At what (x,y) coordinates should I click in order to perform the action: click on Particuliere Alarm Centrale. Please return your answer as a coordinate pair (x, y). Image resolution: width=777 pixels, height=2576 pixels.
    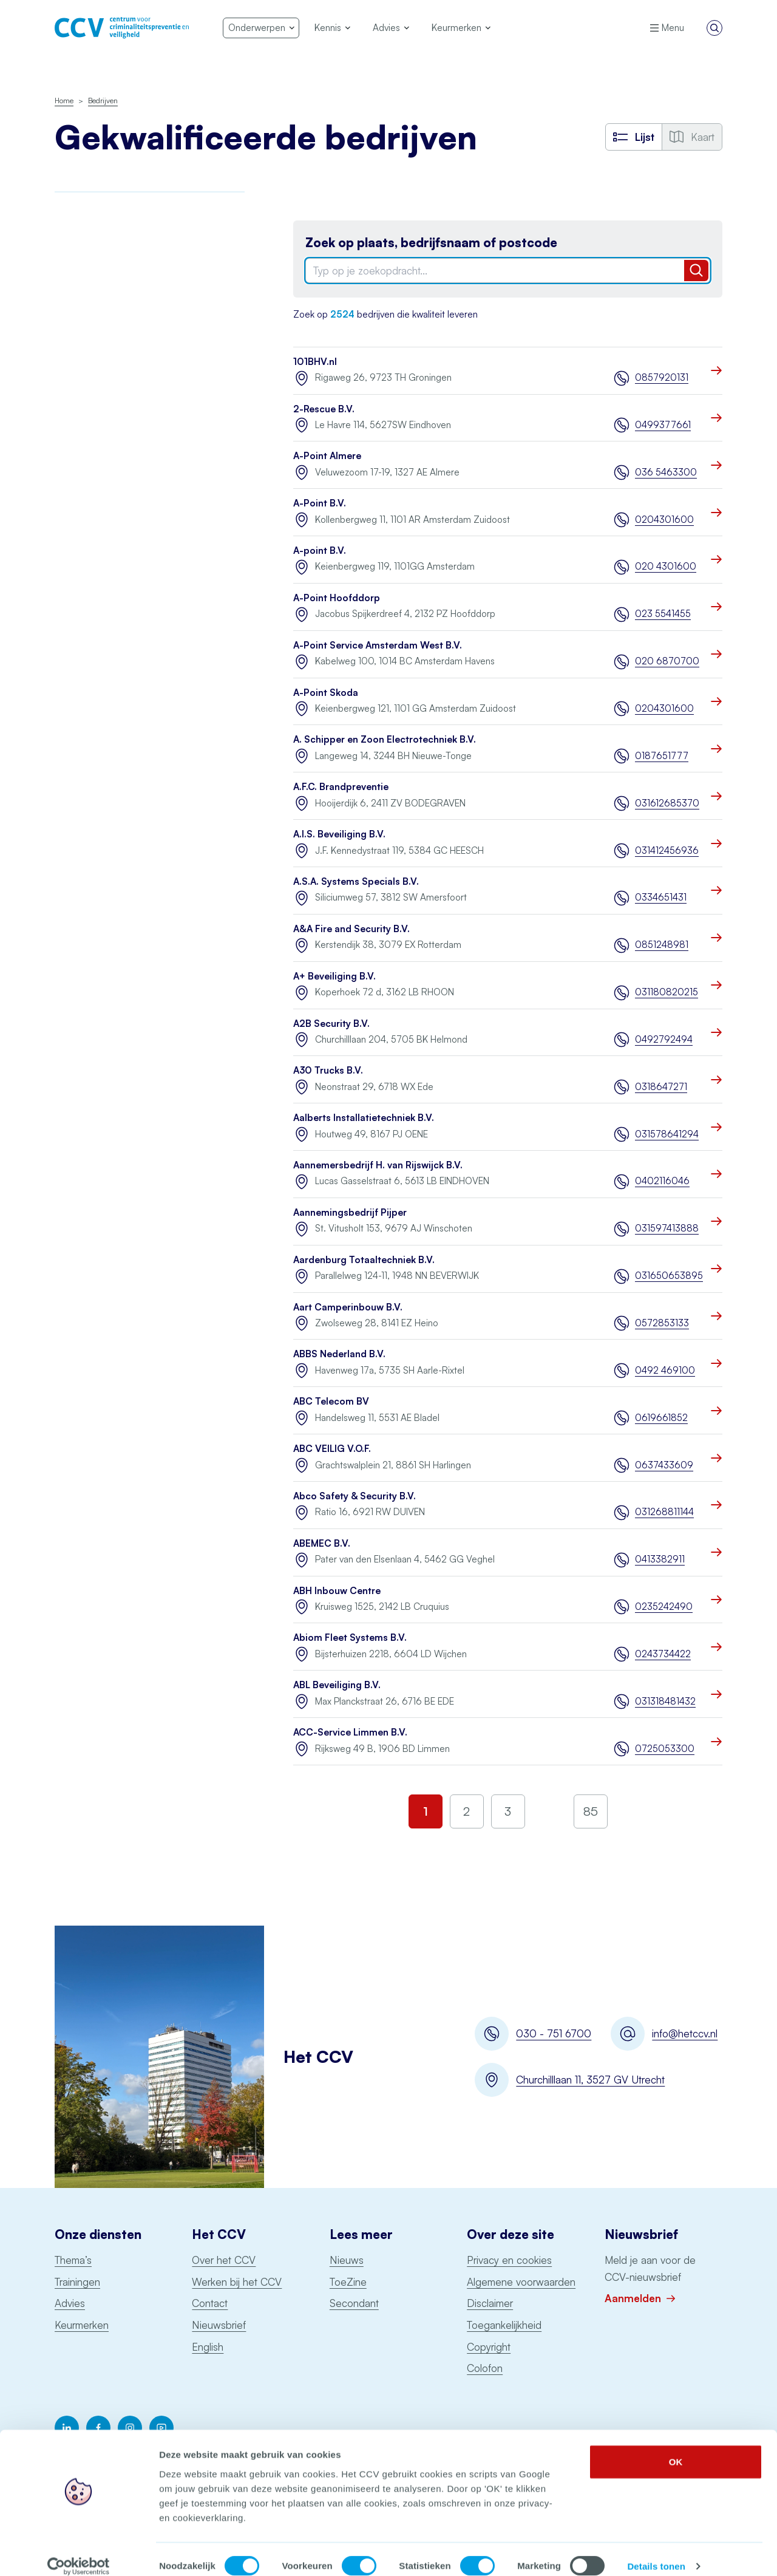
    Looking at the image, I should click on (109, 522).